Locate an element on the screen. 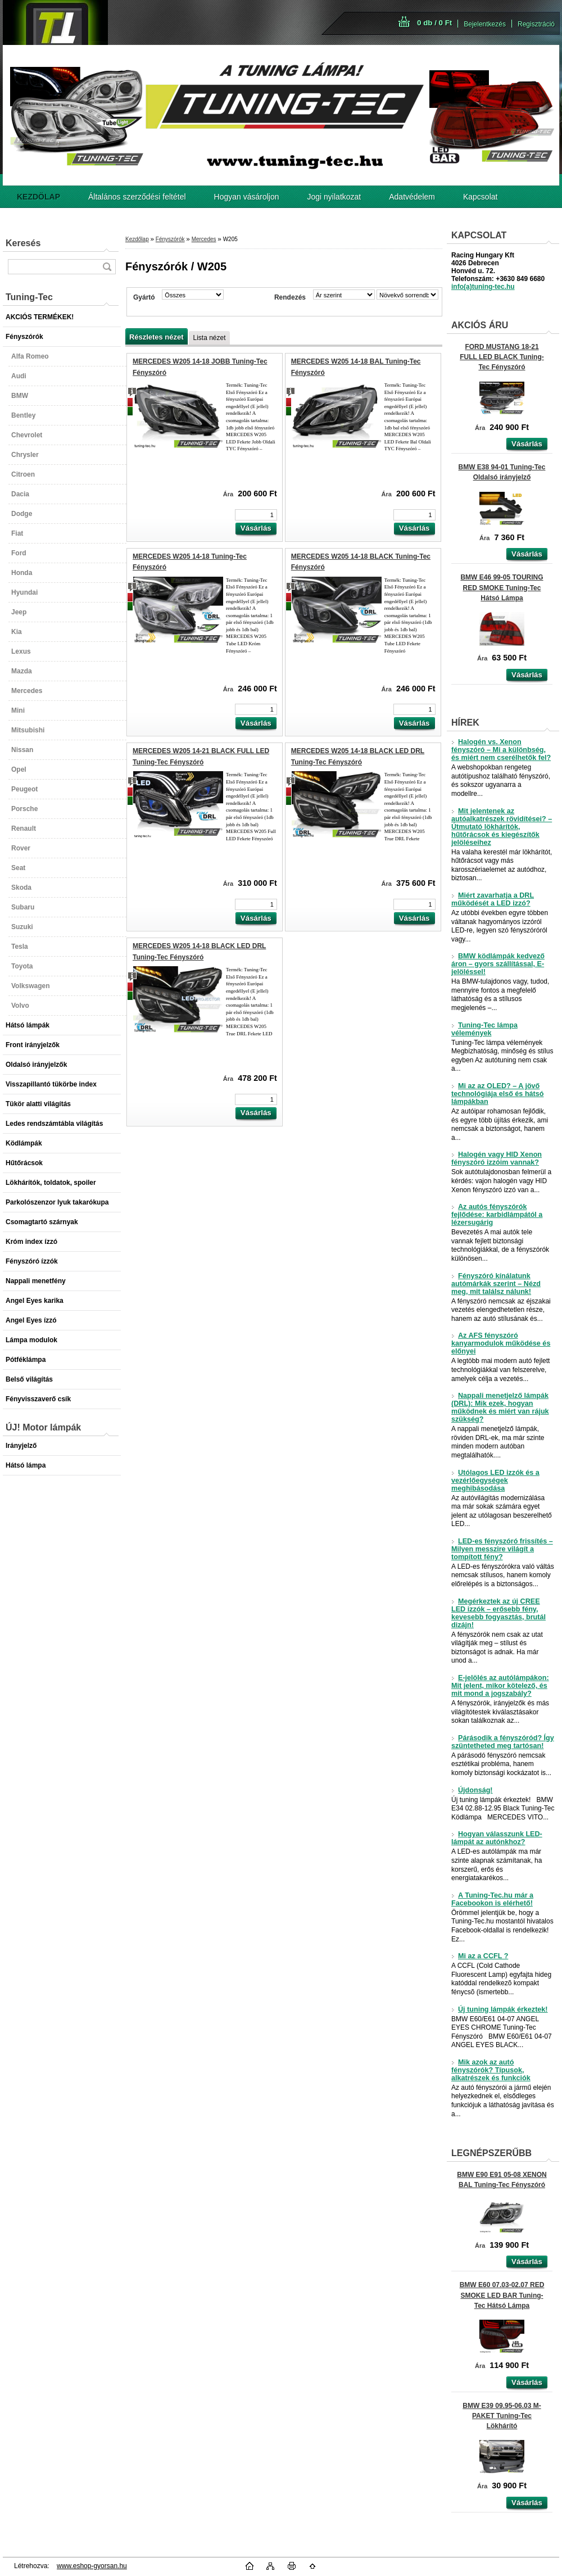 The height and width of the screenshot is (2576, 562). Párásodik a fényszóród? Így szüntetheted meg tartósan! is located at coordinates (502, 1742).